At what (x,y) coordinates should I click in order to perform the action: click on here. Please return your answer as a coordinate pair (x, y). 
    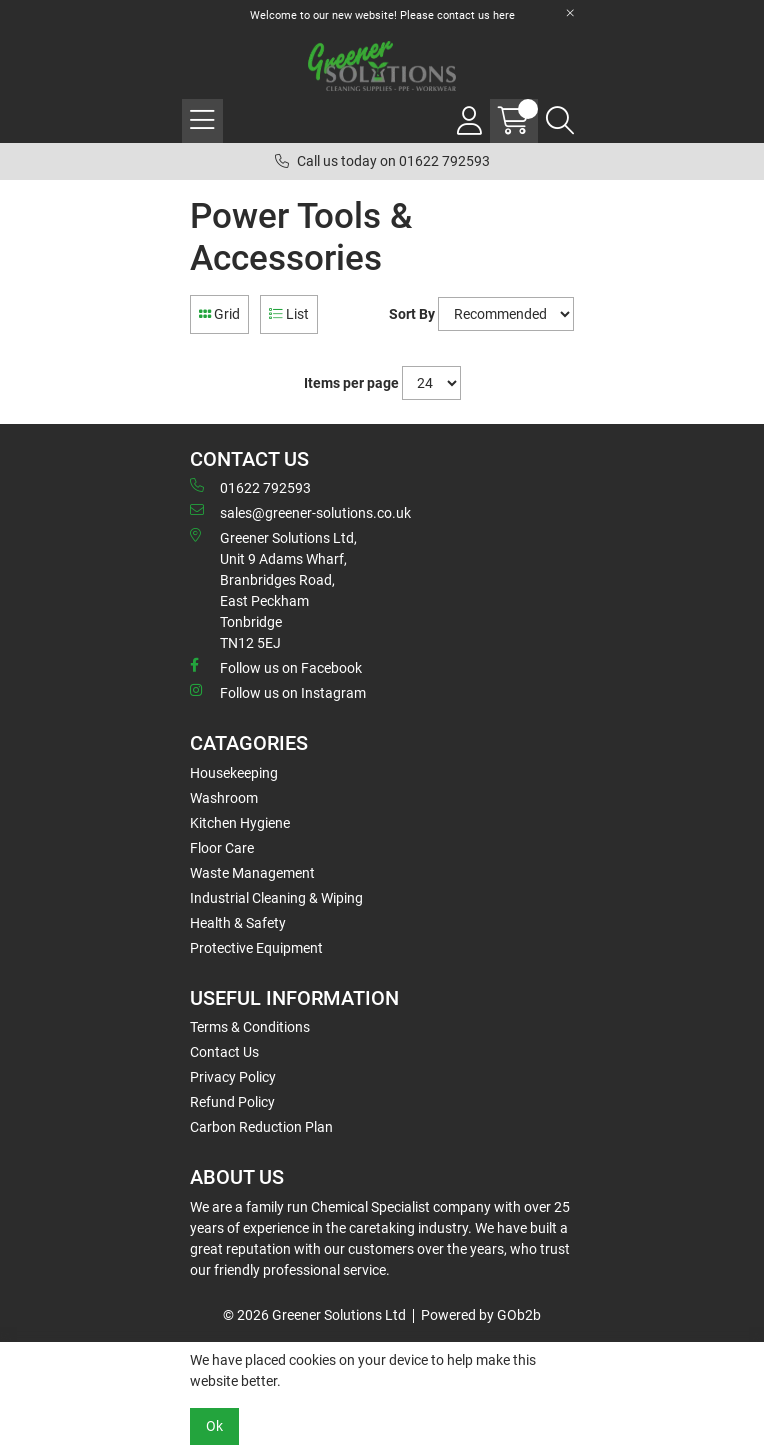
    Looking at the image, I should click on (504, 15).